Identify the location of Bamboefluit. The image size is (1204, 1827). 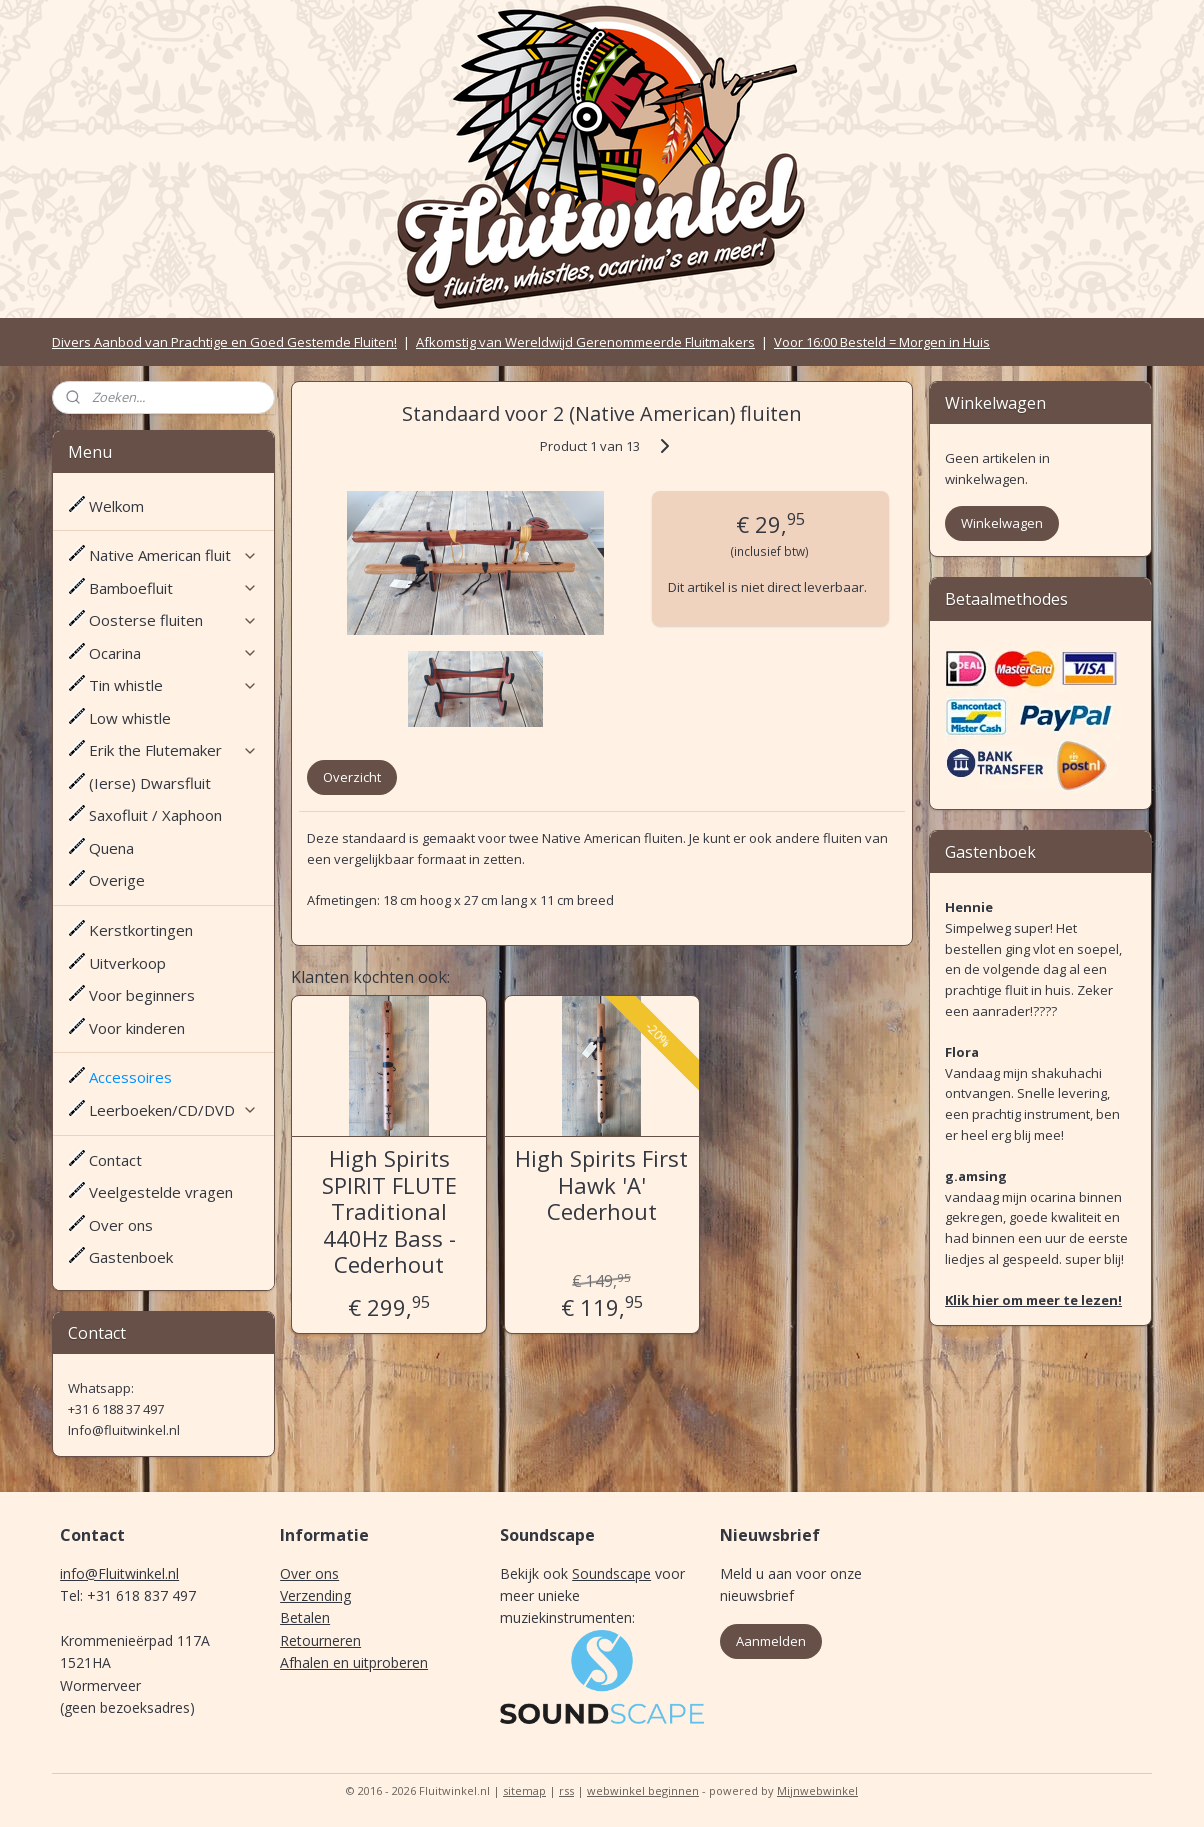
(173, 588).